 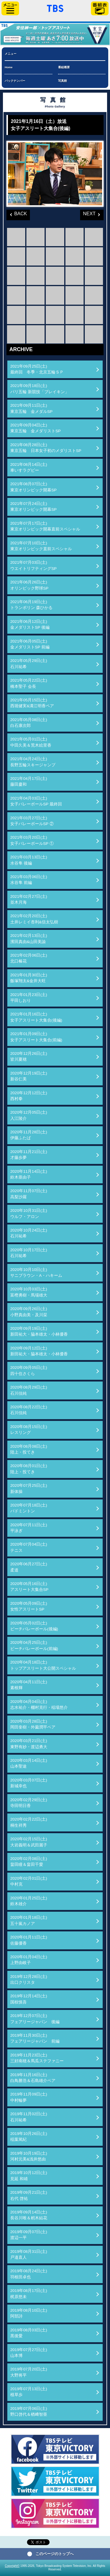 I want to click on 2020年12月26日(土)皆川夏穂, so click(x=28, y=1056).